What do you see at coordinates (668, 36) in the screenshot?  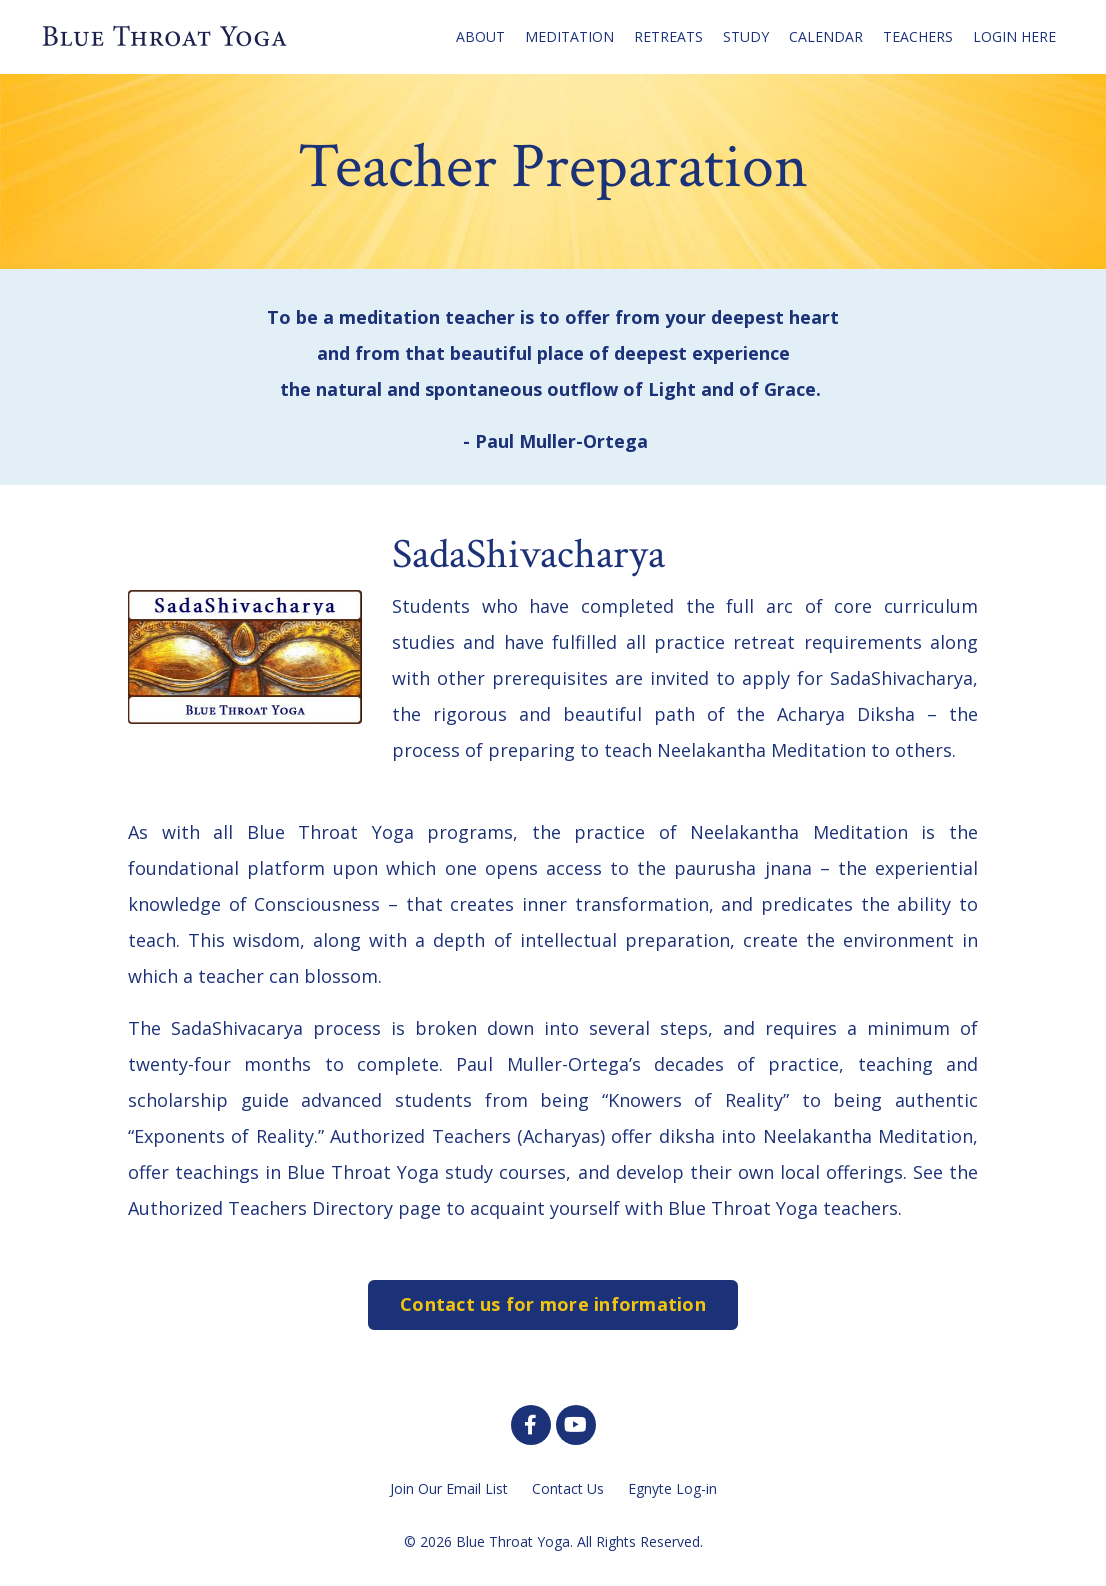 I see `RETREATS` at bounding box center [668, 36].